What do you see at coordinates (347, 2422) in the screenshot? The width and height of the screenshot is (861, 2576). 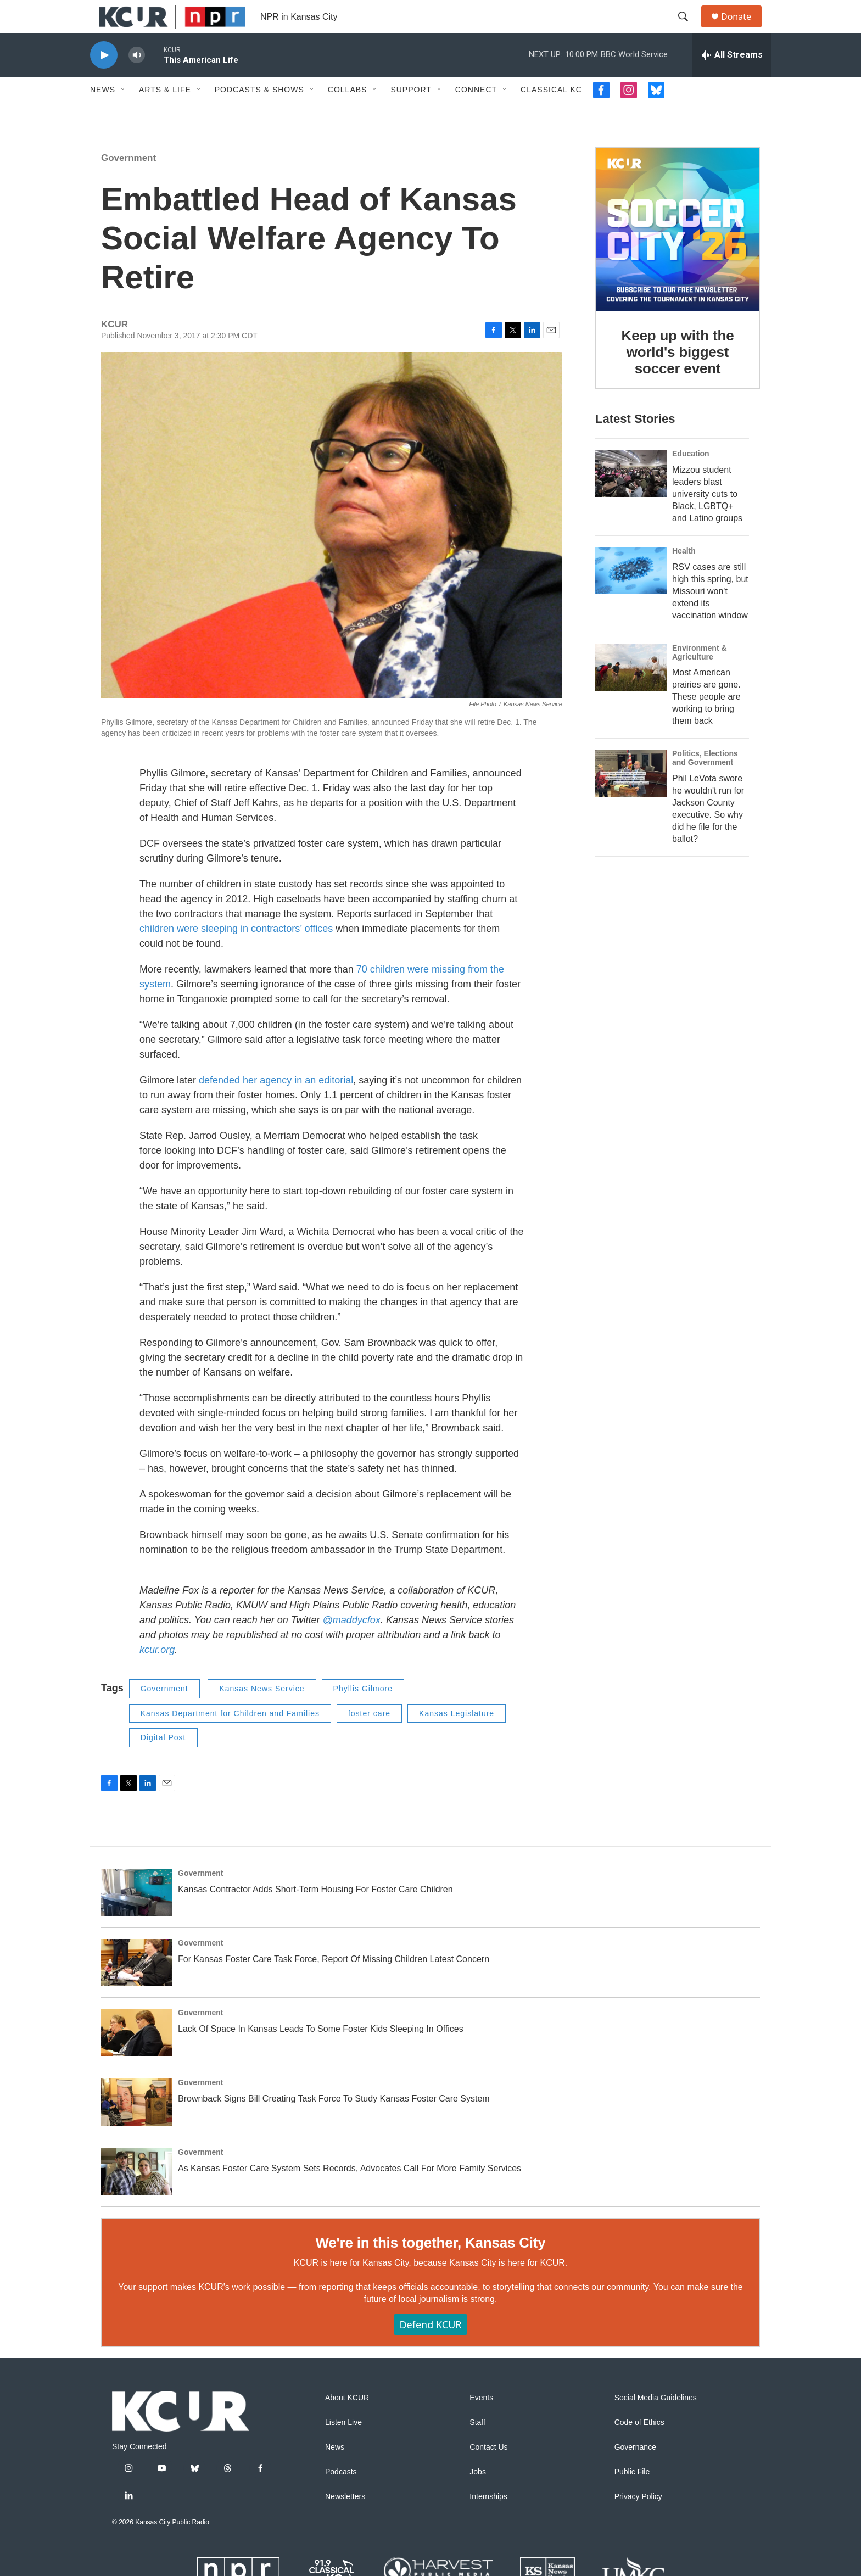 I see `About KCUR` at bounding box center [347, 2422].